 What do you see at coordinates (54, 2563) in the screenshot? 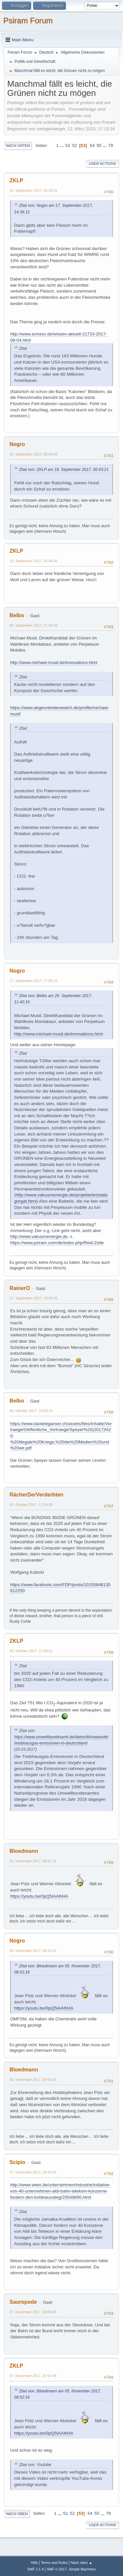
I see `Terms and Rules` at bounding box center [54, 2563].